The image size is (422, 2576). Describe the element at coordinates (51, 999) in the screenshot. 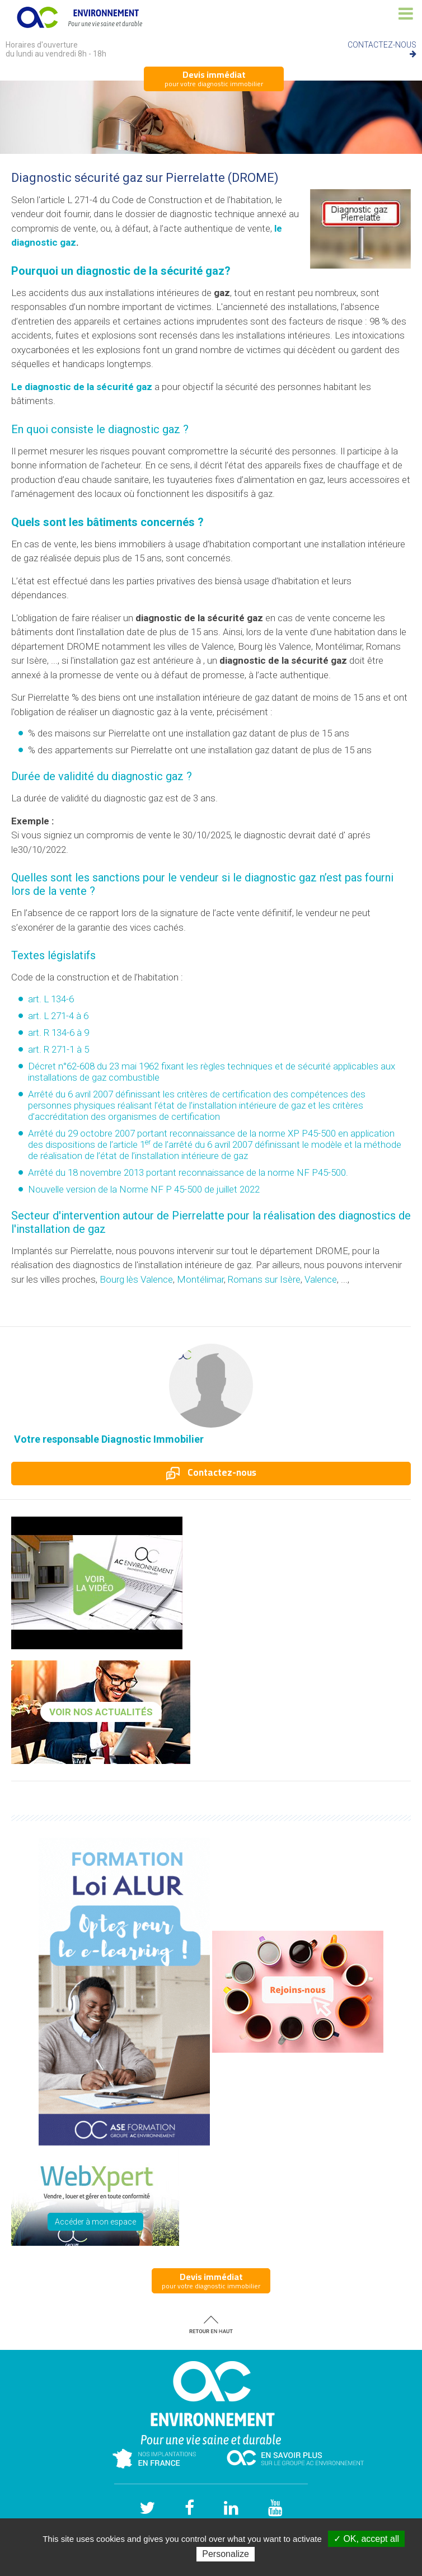

I see `art. L 134-6` at that location.